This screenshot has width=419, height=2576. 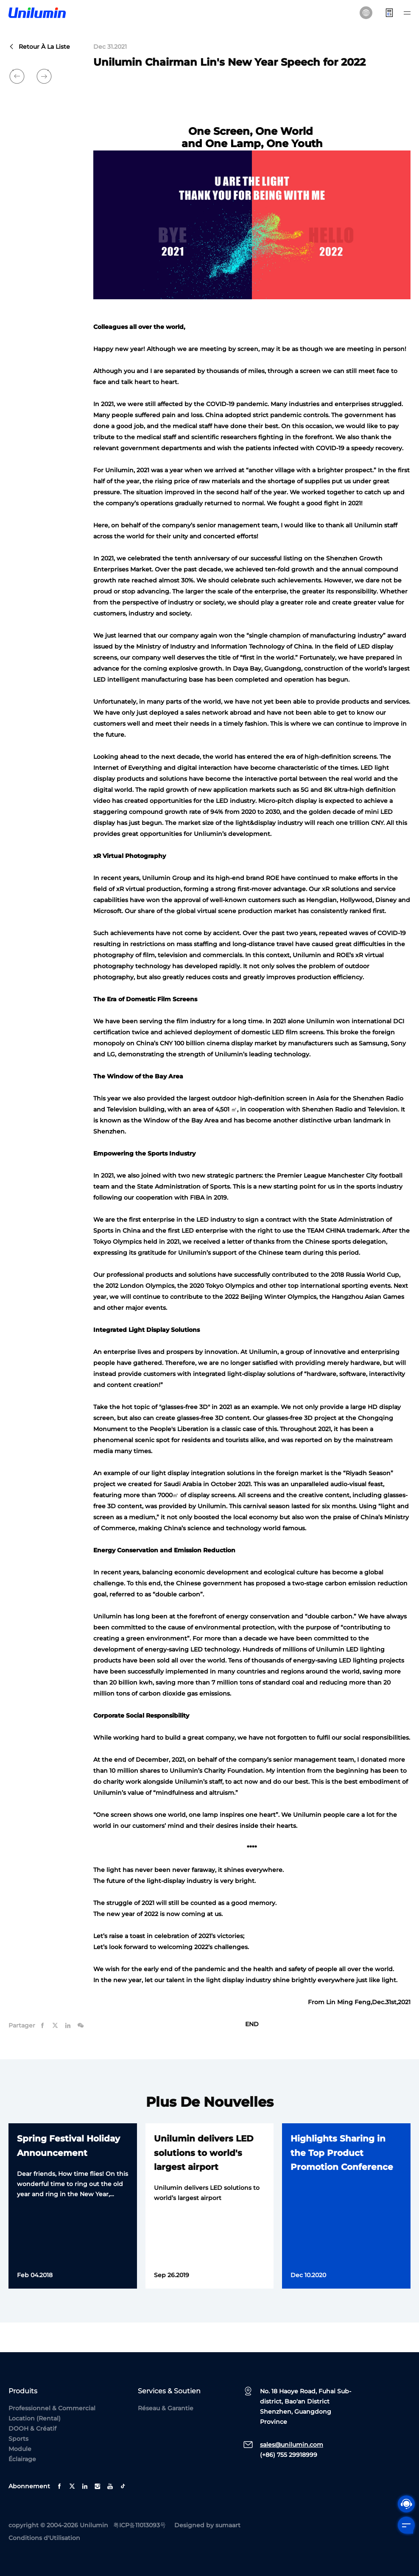 I want to click on Éclairage, so click(x=22, y=2459).